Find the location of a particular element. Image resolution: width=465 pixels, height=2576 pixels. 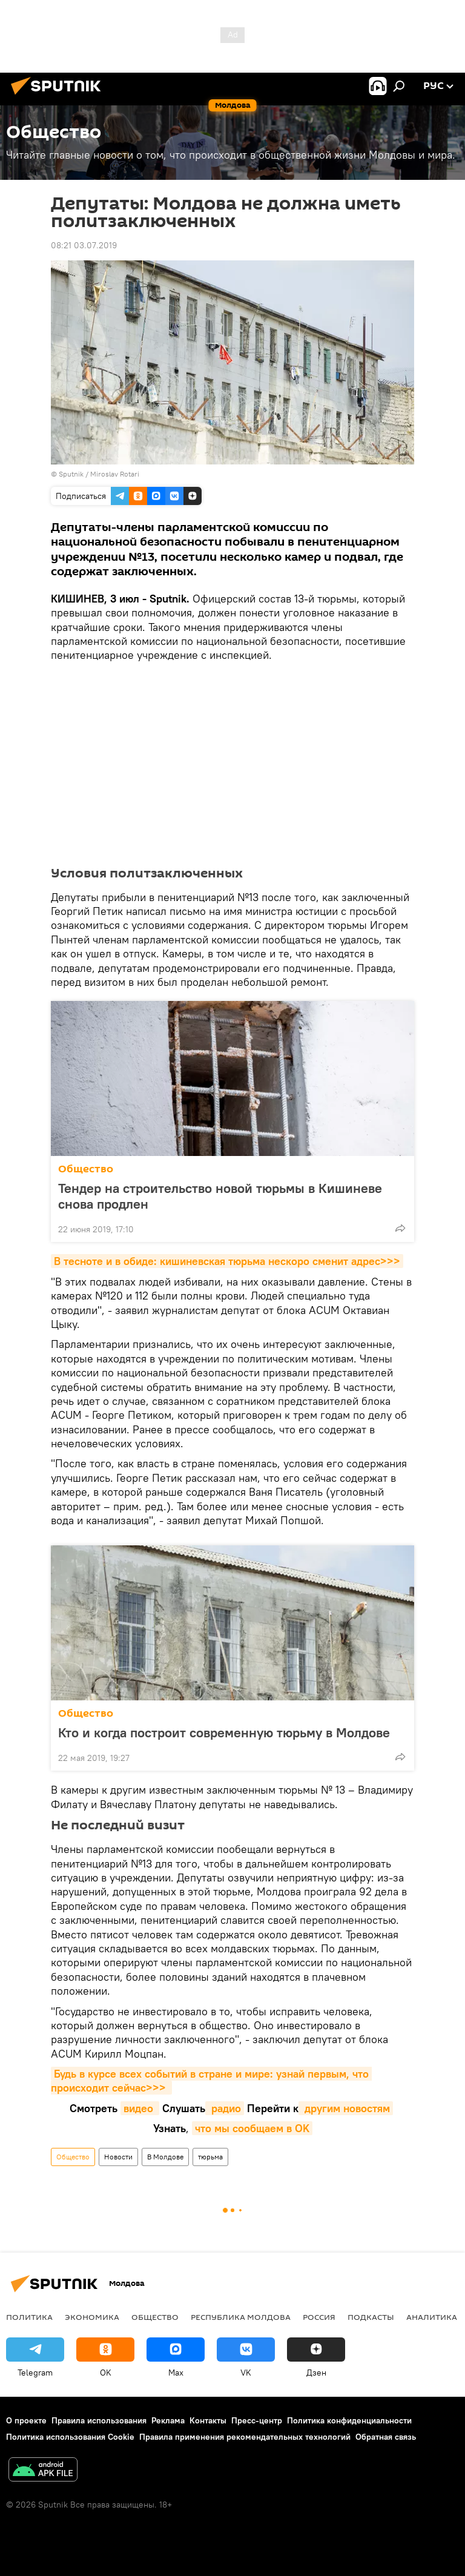

08:21 03.07.2019 is located at coordinates (84, 245).